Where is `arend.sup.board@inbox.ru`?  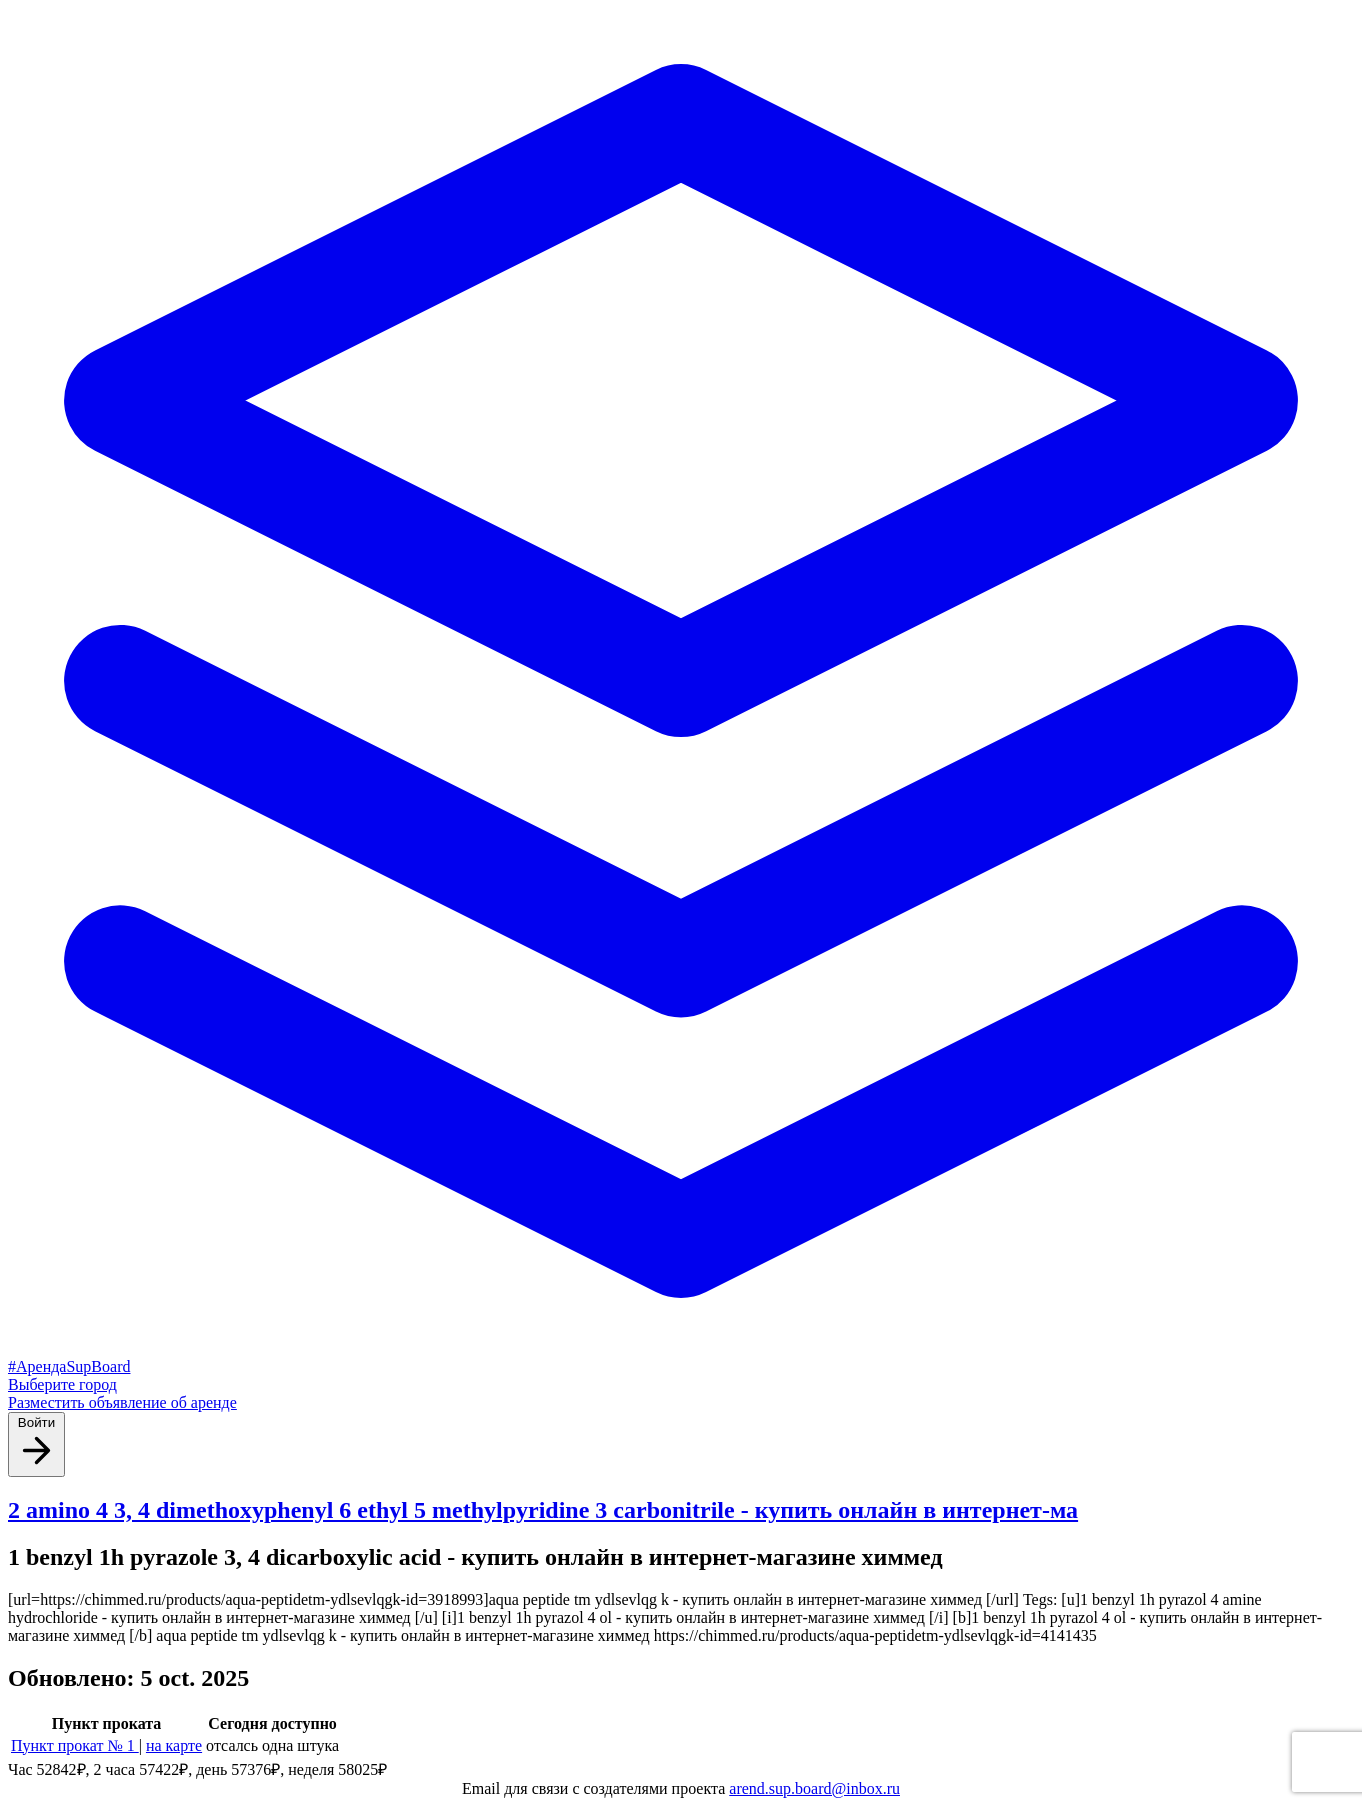 arend.sup.board@inbox.ru is located at coordinates (814, 1788).